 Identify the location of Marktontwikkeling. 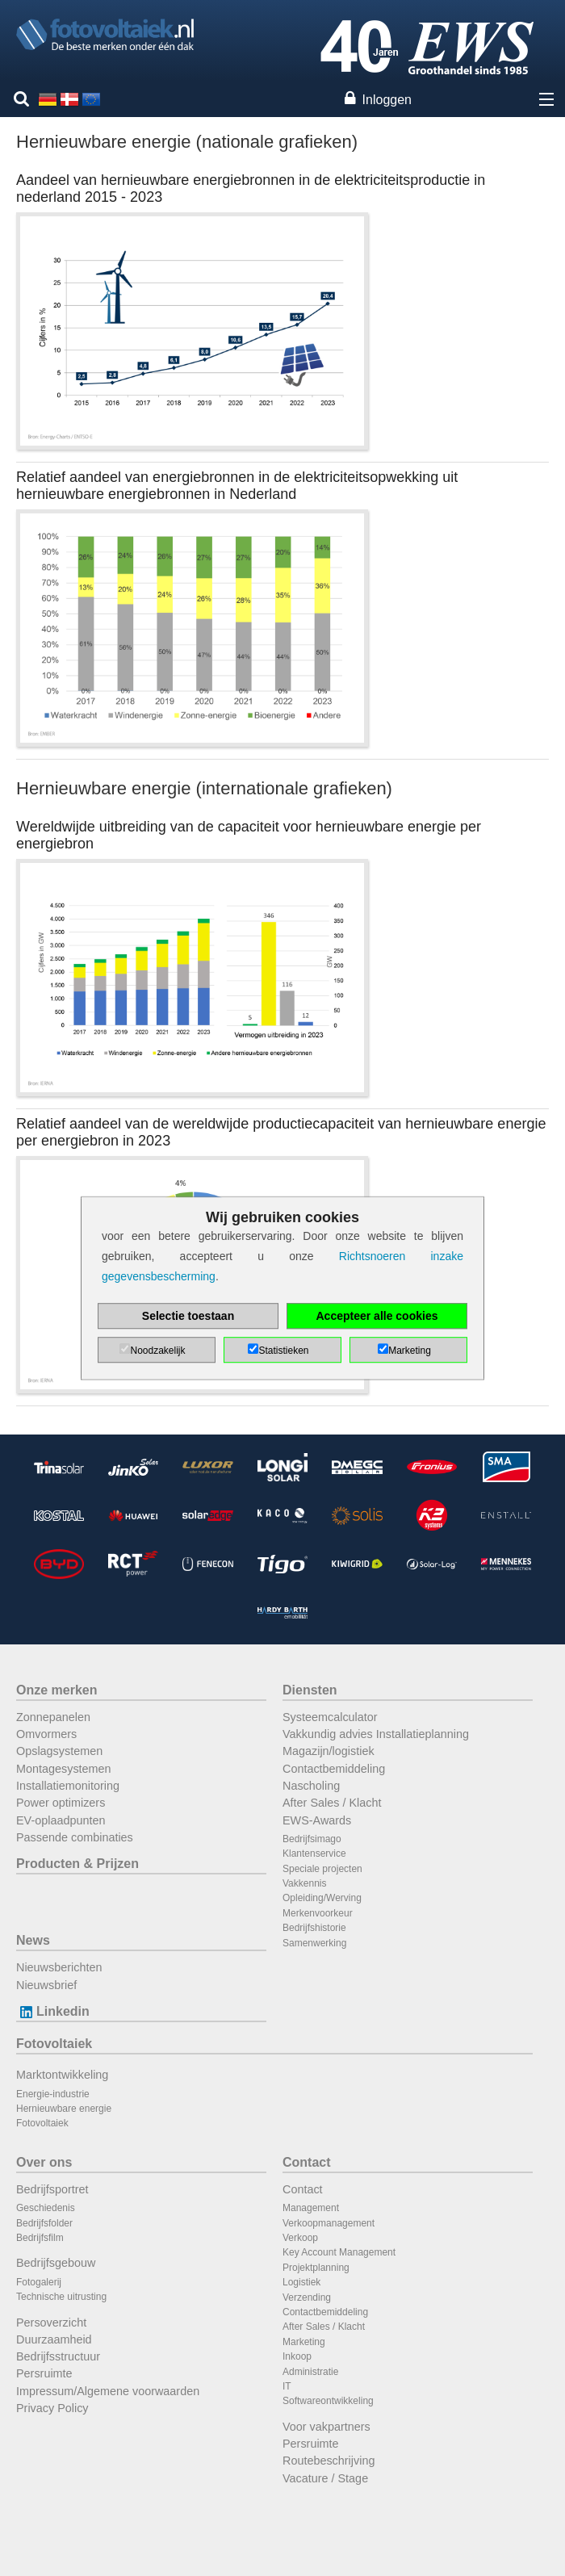
(62, 2074).